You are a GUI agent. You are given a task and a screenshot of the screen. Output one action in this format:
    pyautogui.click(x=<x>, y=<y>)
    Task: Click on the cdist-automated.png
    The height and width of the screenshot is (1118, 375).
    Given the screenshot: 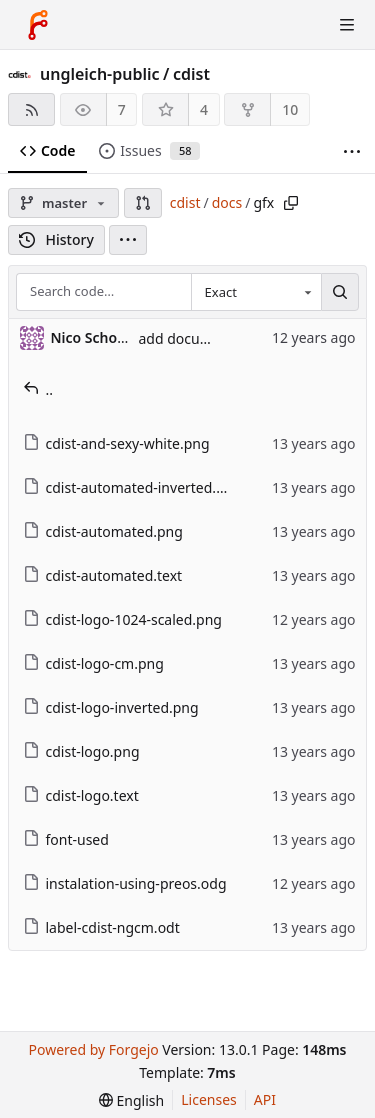 What is the action you would take?
    pyautogui.click(x=103, y=531)
    